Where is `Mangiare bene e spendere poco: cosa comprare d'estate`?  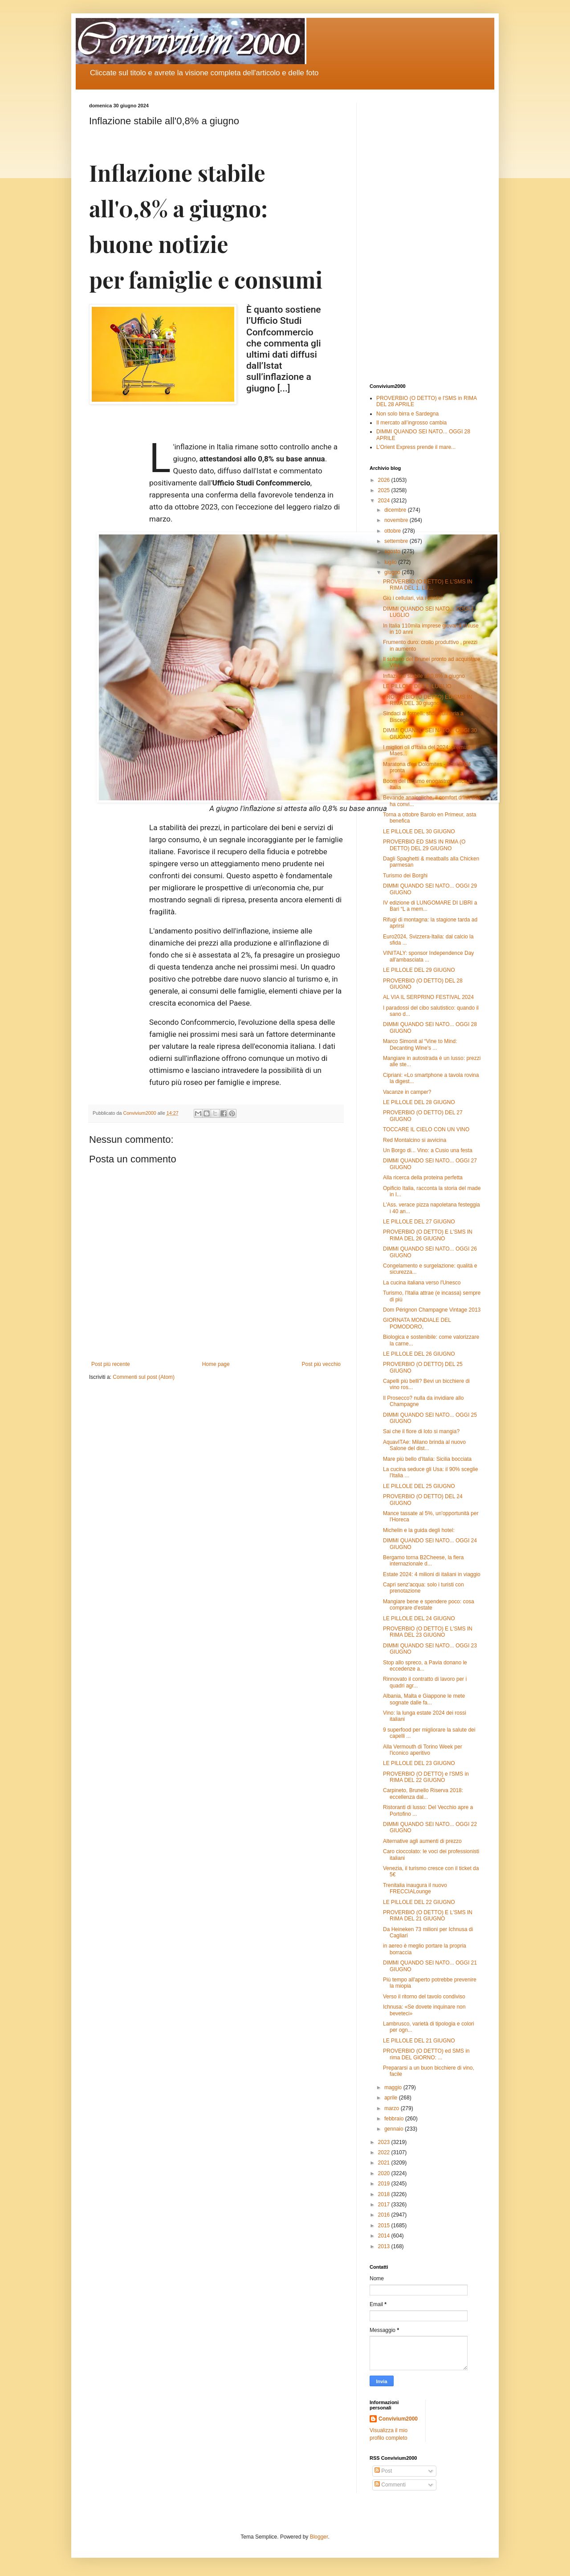
Mangiare bene e spendere poco: cosa comprare d'estate is located at coordinates (428, 1604).